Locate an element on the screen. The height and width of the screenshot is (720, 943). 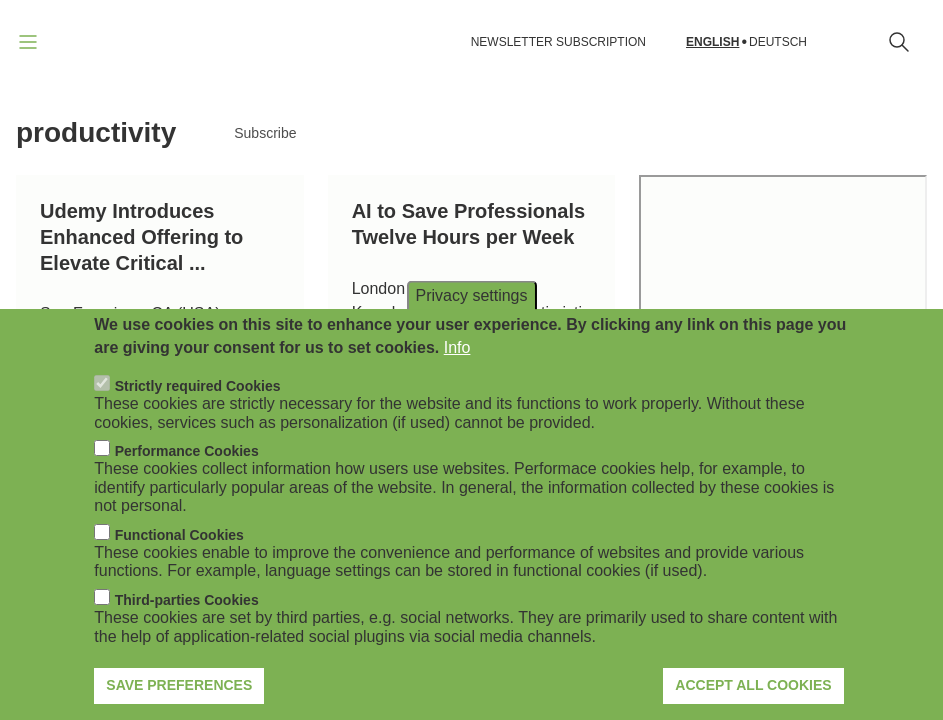
[Open navigation] is located at coordinates (28, 42).